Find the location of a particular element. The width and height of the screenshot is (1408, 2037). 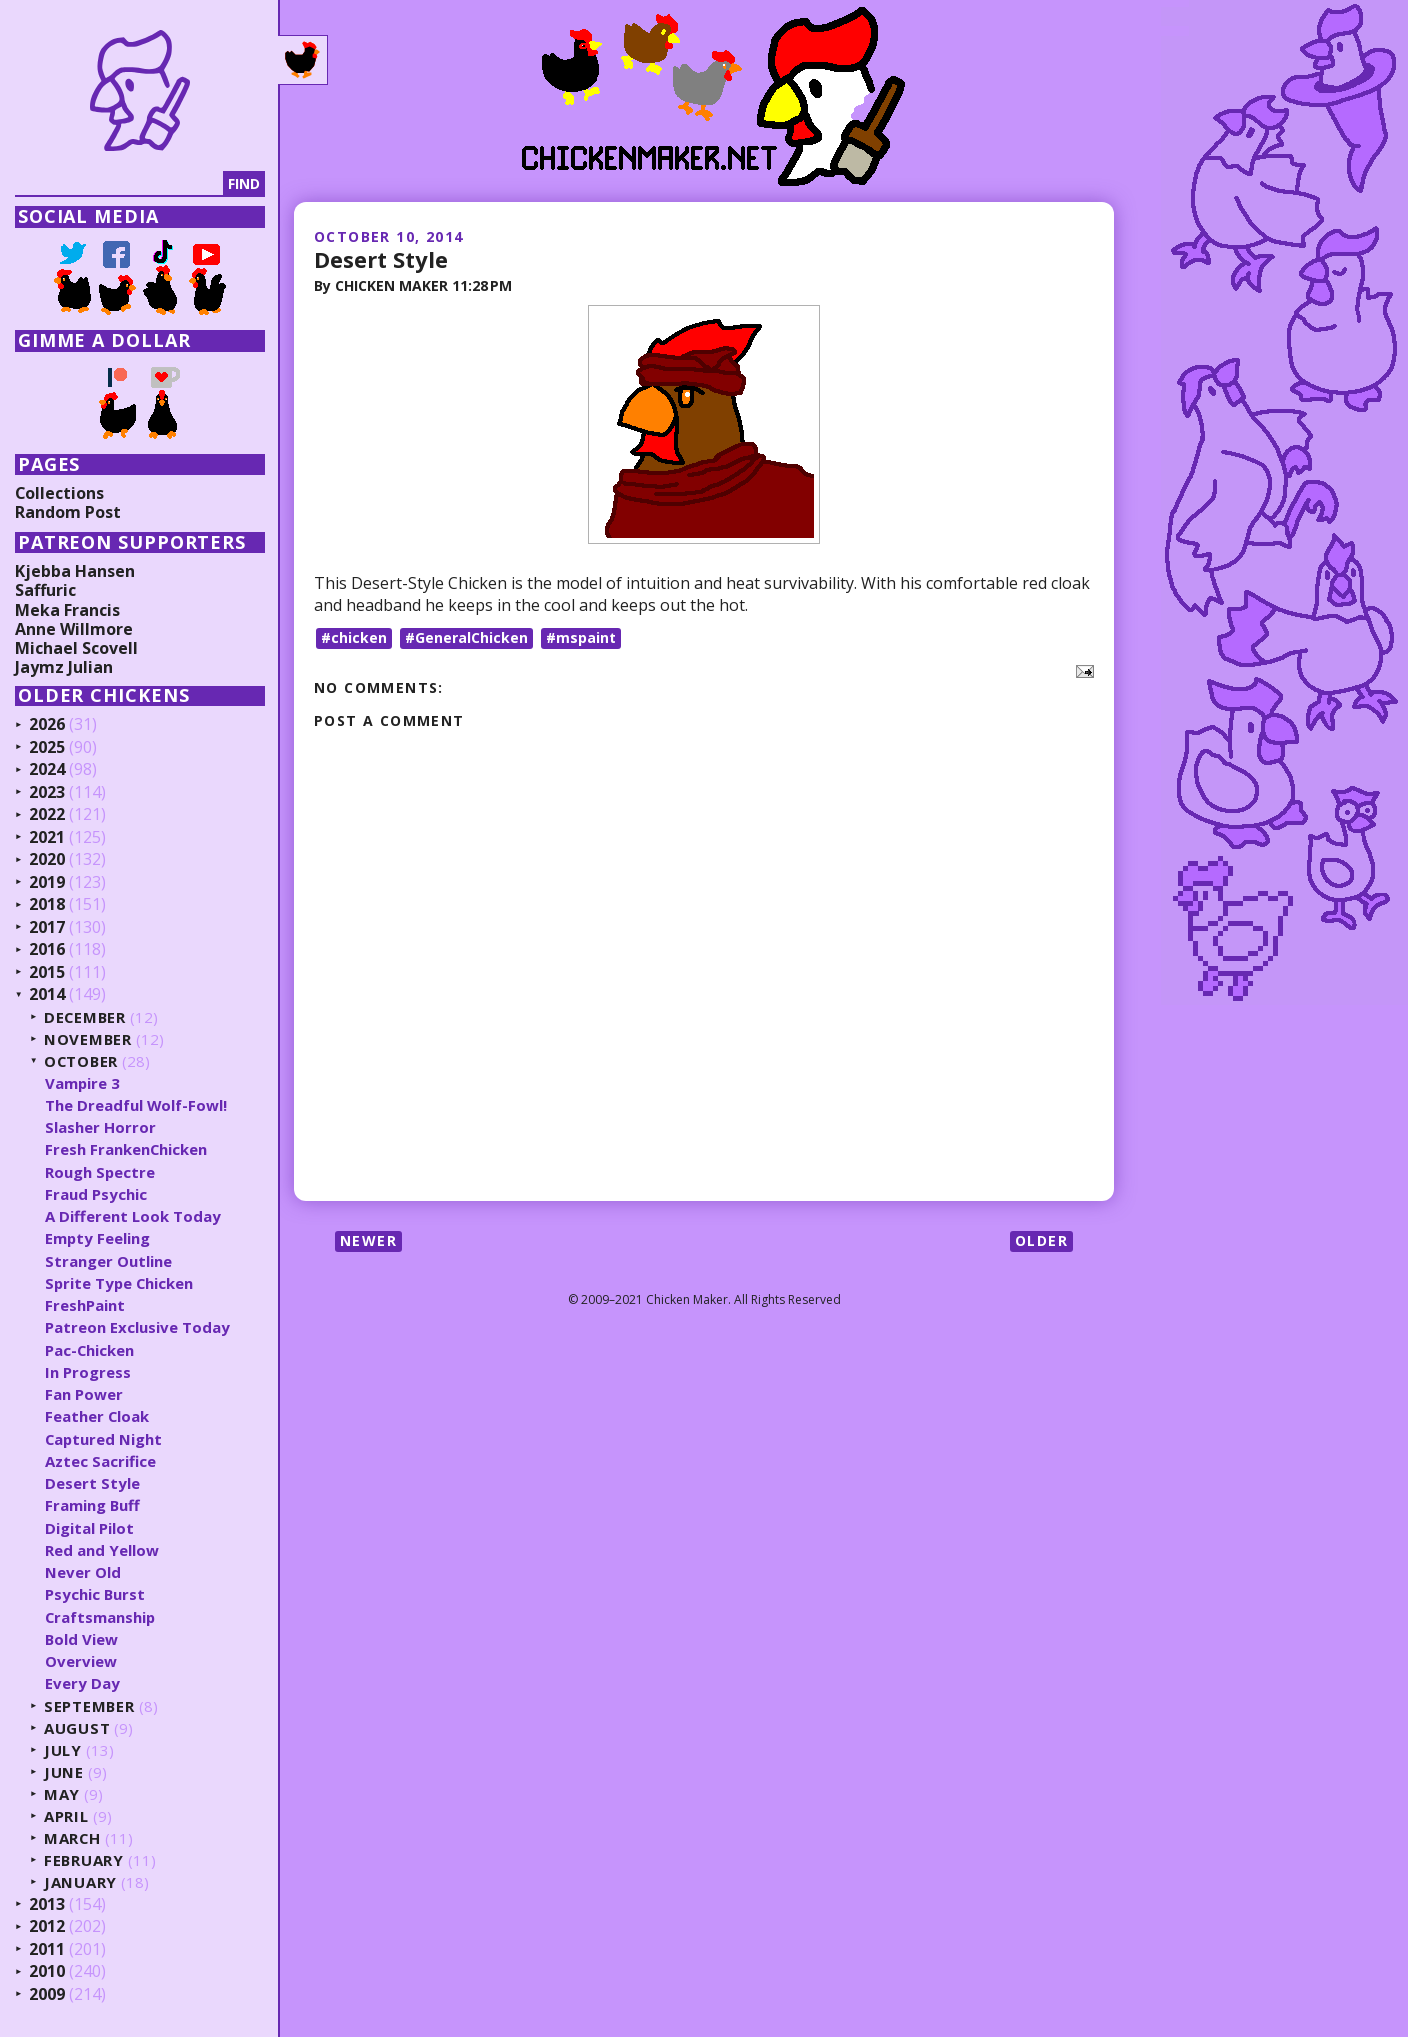

2025 is located at coordinates (47, 748).